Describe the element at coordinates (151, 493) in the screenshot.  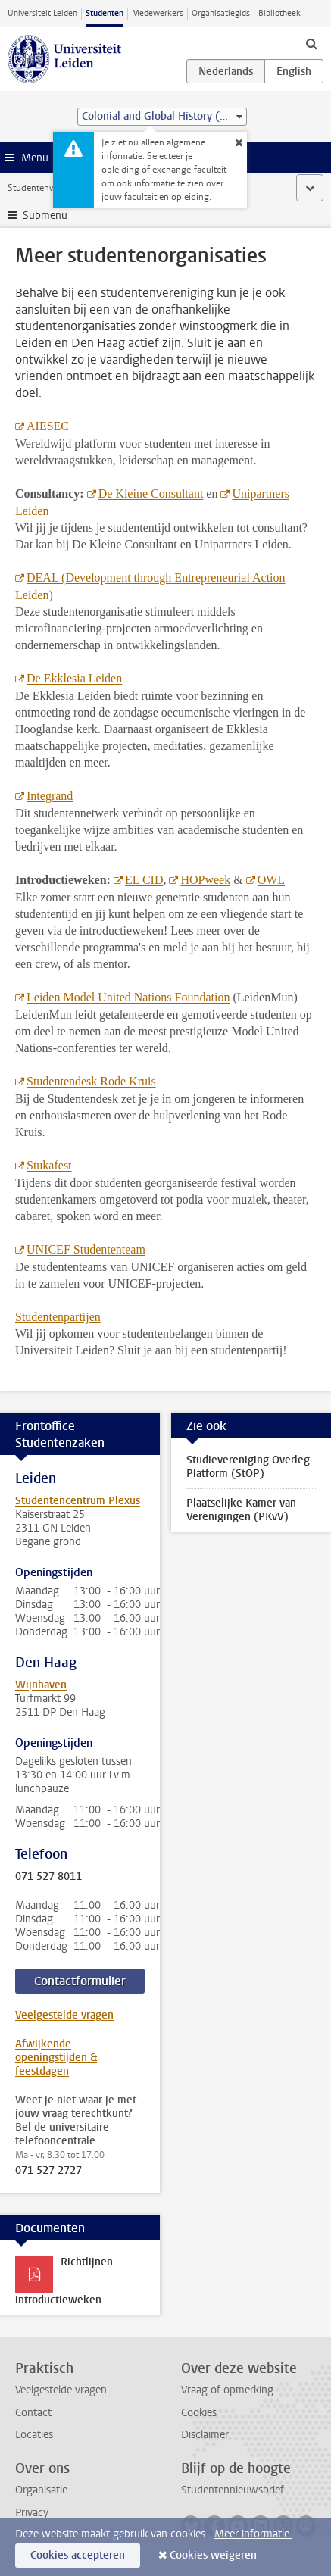
I see `De Kleine Consultant` at that location.